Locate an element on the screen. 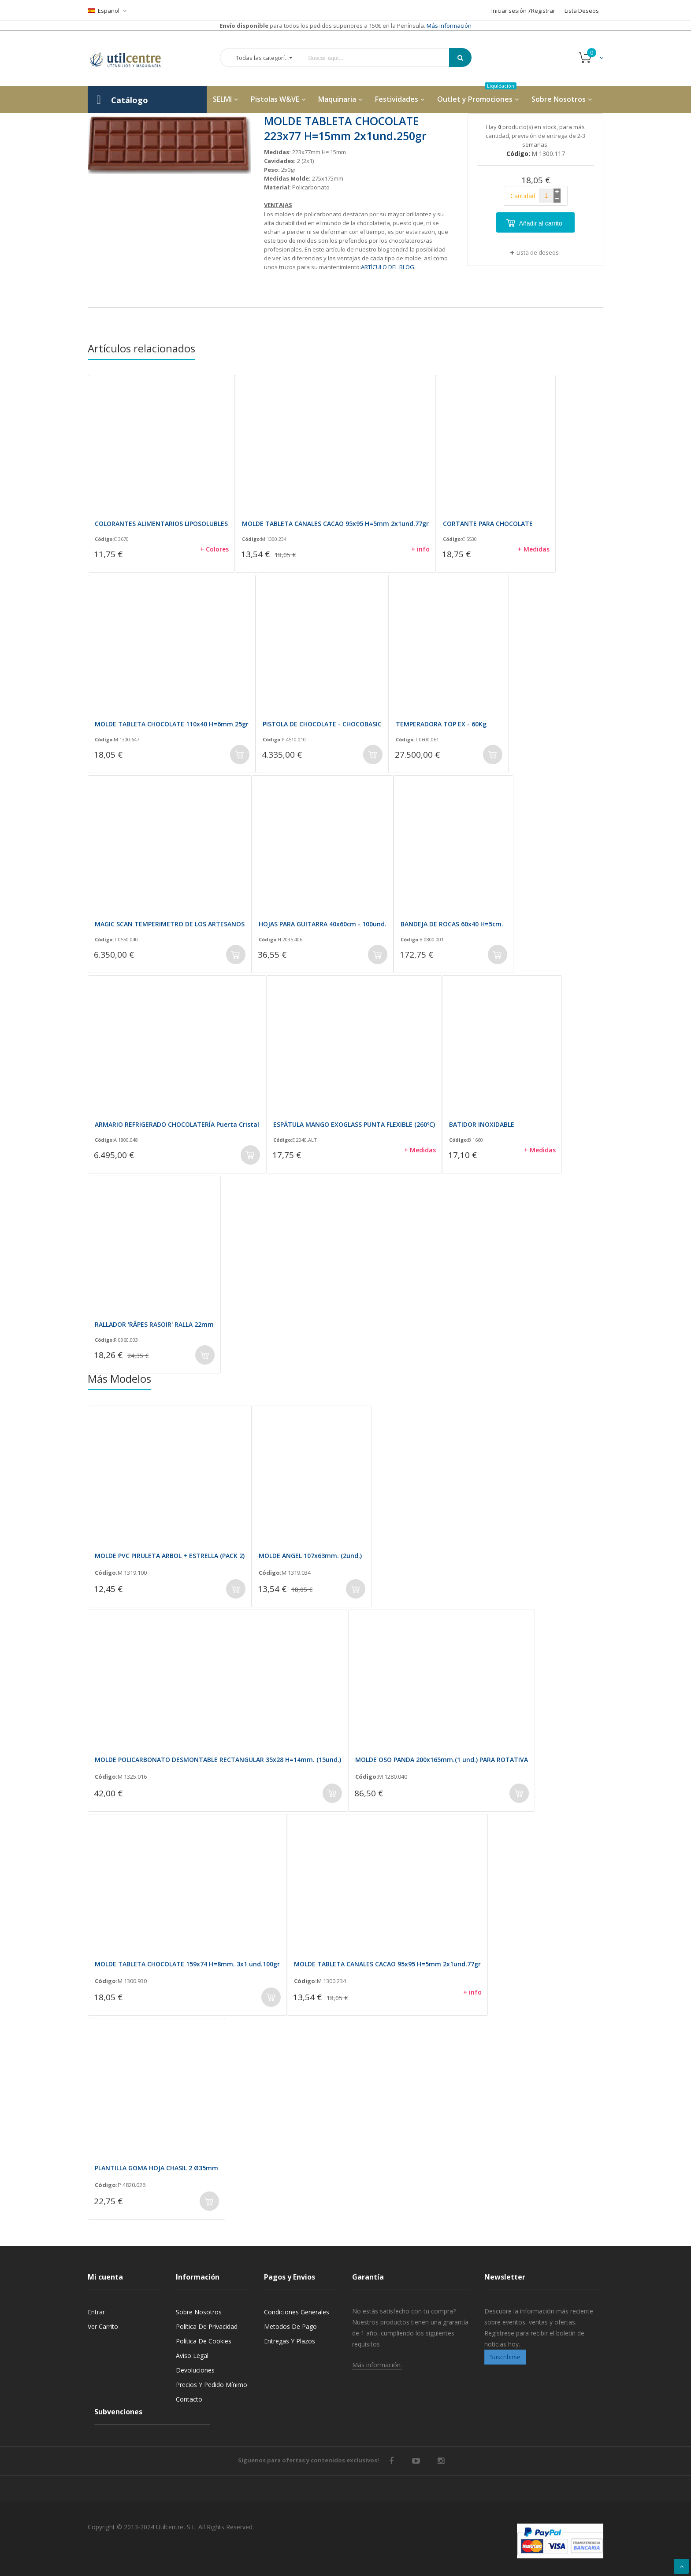 The image size is (691, 2576). Ver carrito is located at coordinates (103, 2326).